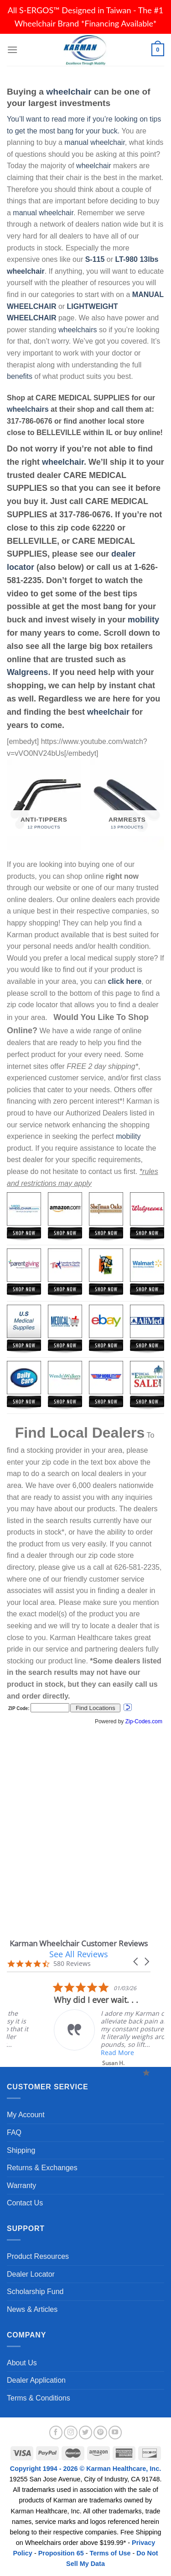  What do you see at coordinates (38, 2256) in the screenshot?
I see `Product Resources` at bounding box center [38, 2256].